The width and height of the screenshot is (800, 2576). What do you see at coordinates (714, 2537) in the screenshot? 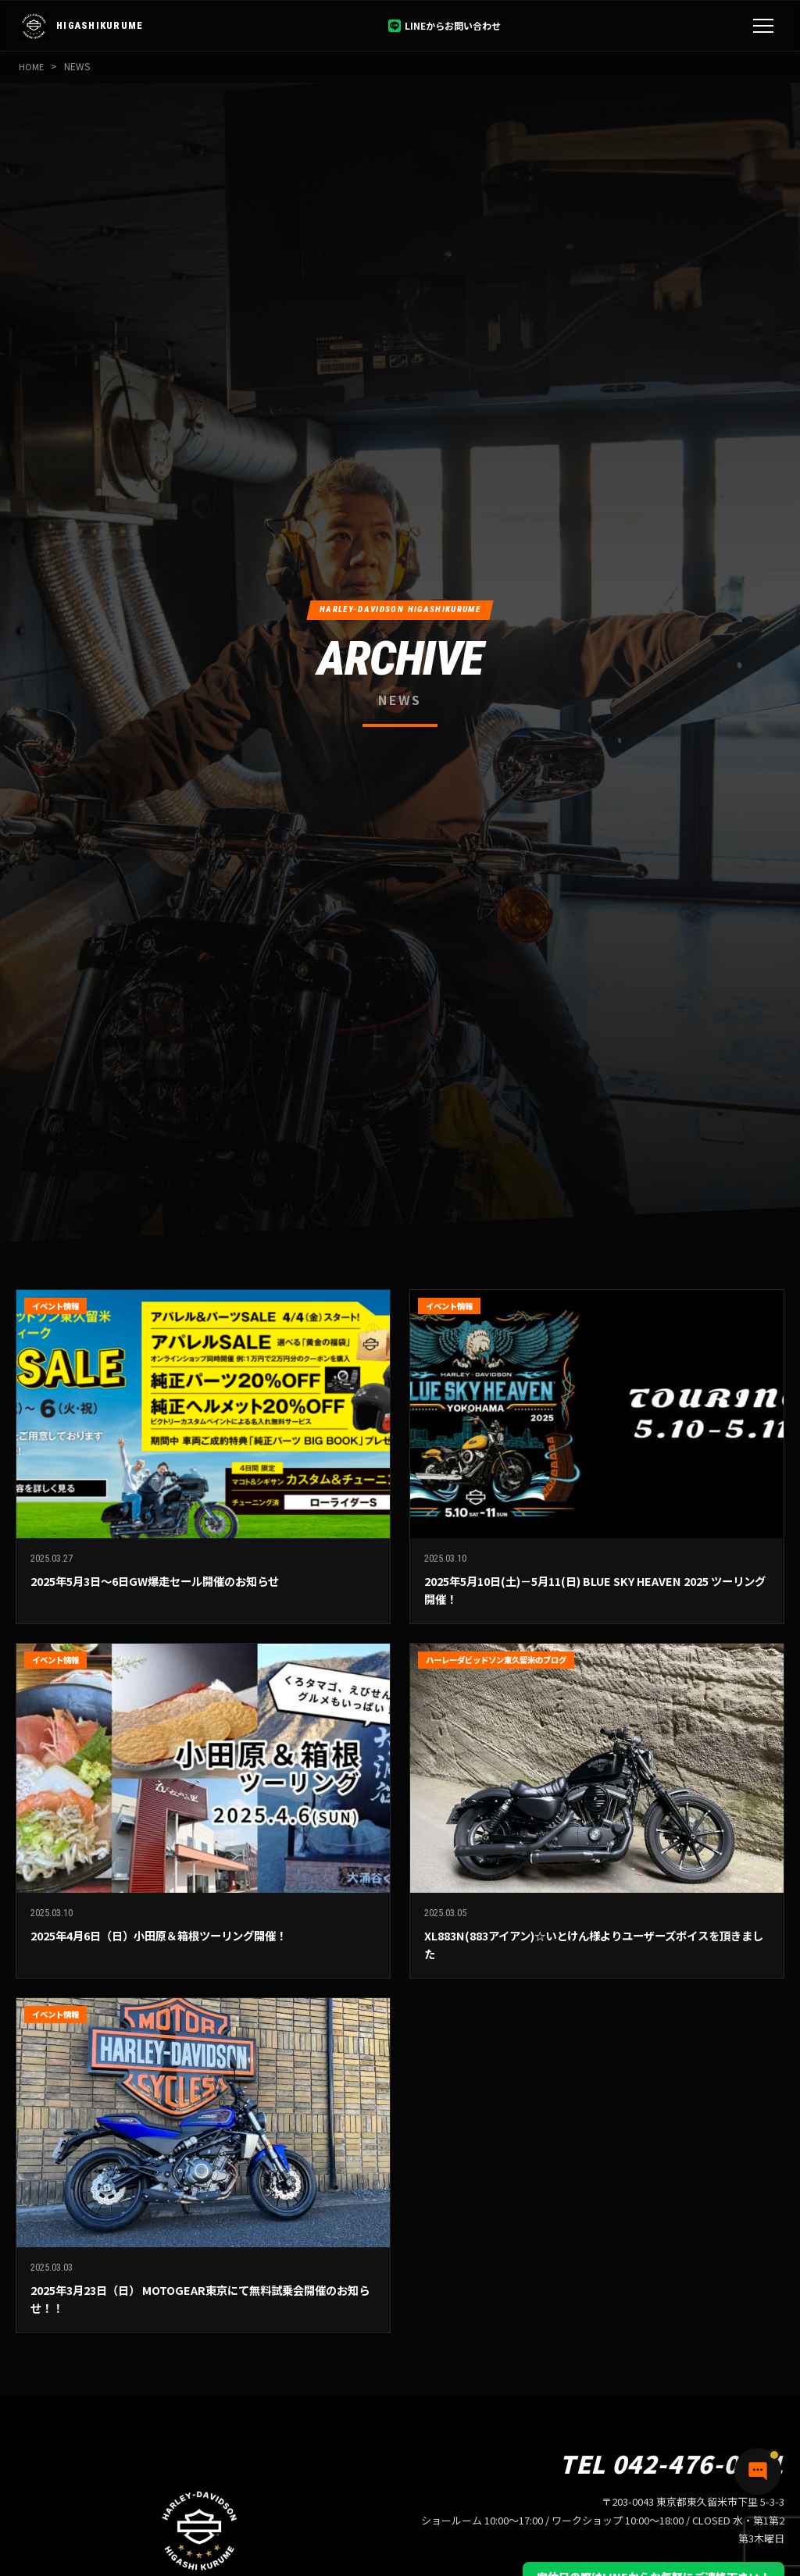
I see `[チャットで質問]` at bounding box center [714, 2537].